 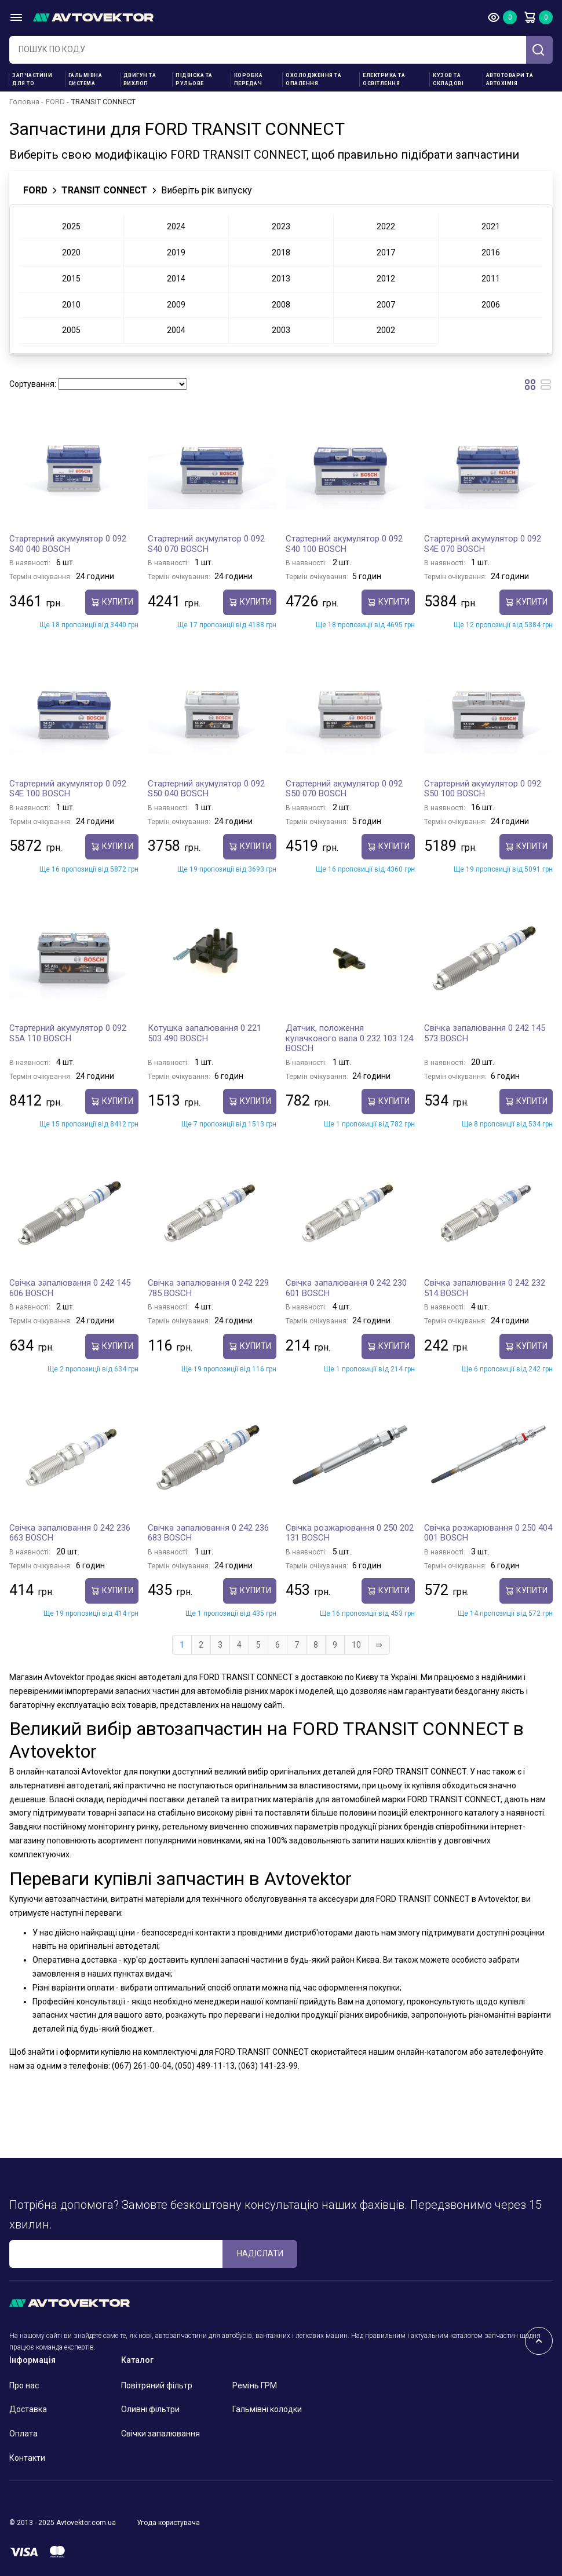 I want to click on 2025, so click(x=71, y=226).